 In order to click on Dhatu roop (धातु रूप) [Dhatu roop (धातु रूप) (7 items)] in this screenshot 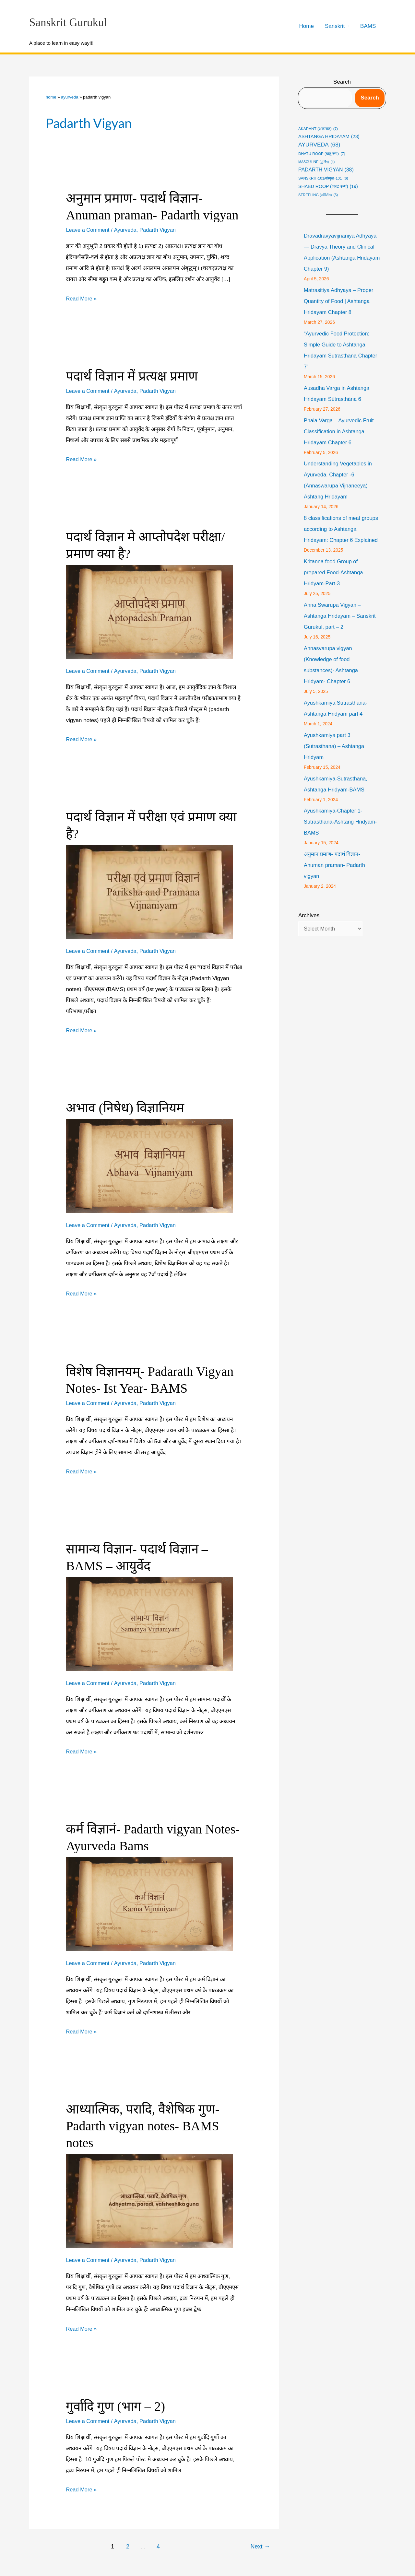, I will do `click(321, 154)`.